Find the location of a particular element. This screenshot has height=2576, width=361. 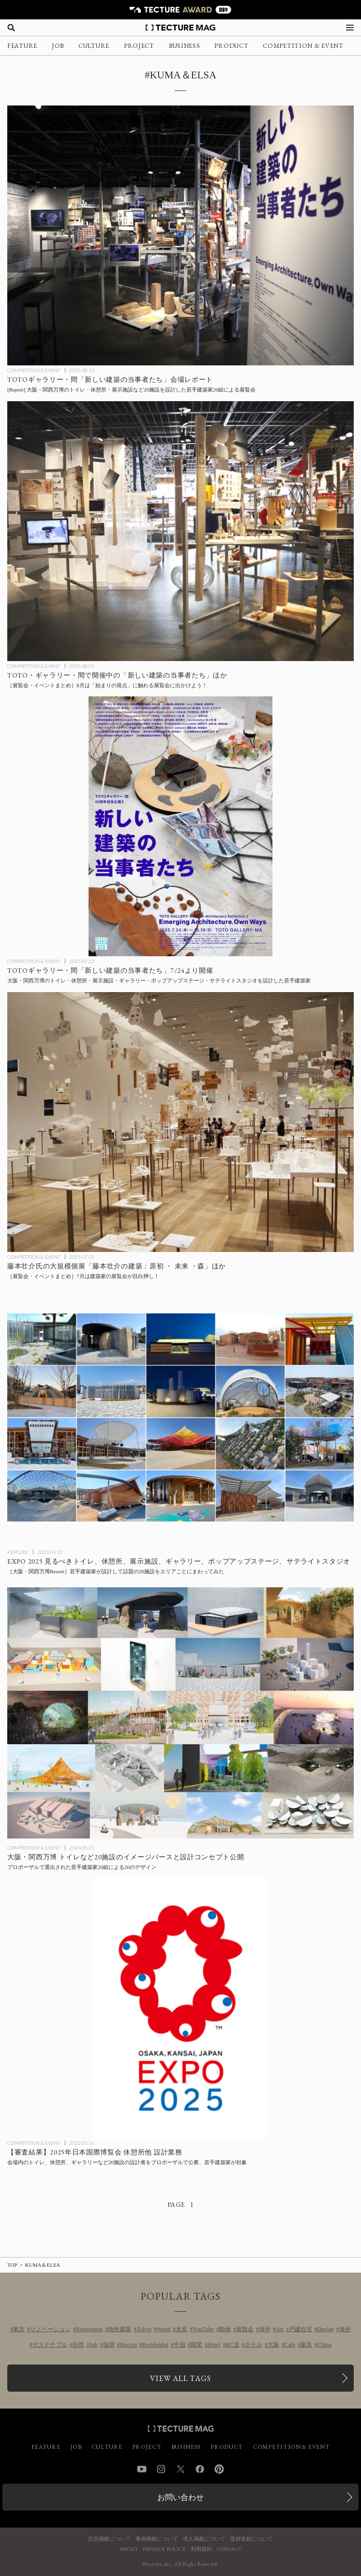

中国 is located at coordinates (179, 2345).